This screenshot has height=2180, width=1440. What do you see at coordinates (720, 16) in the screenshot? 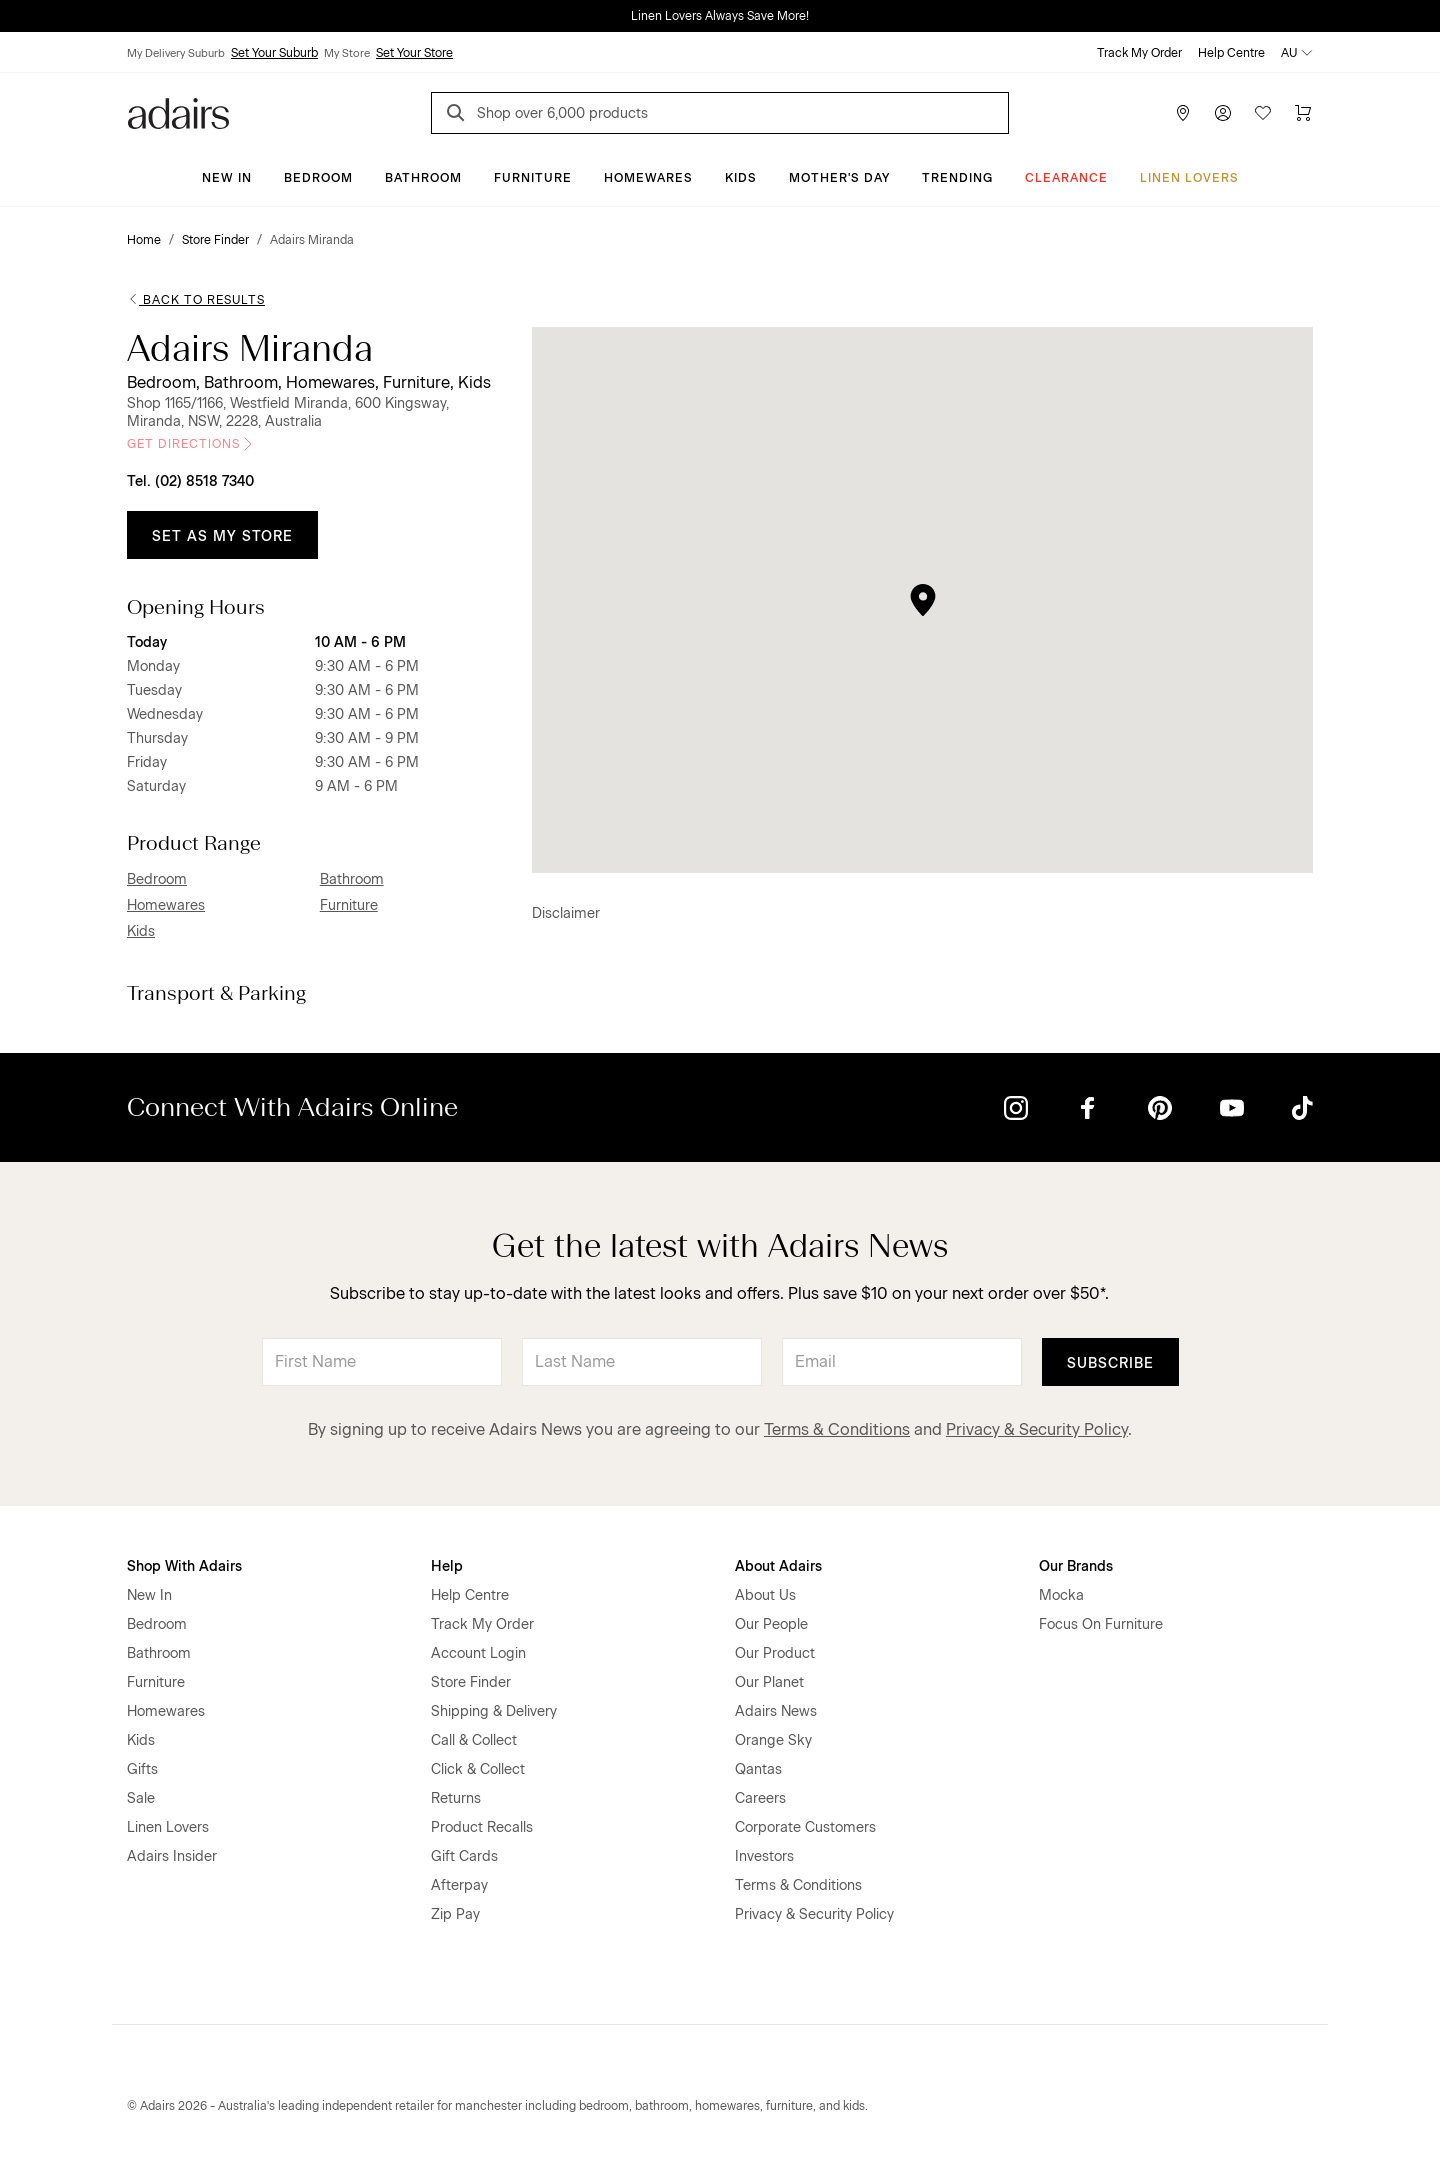
I see `Linen Lovers Always Save More!` at bounding box center [720, 16].